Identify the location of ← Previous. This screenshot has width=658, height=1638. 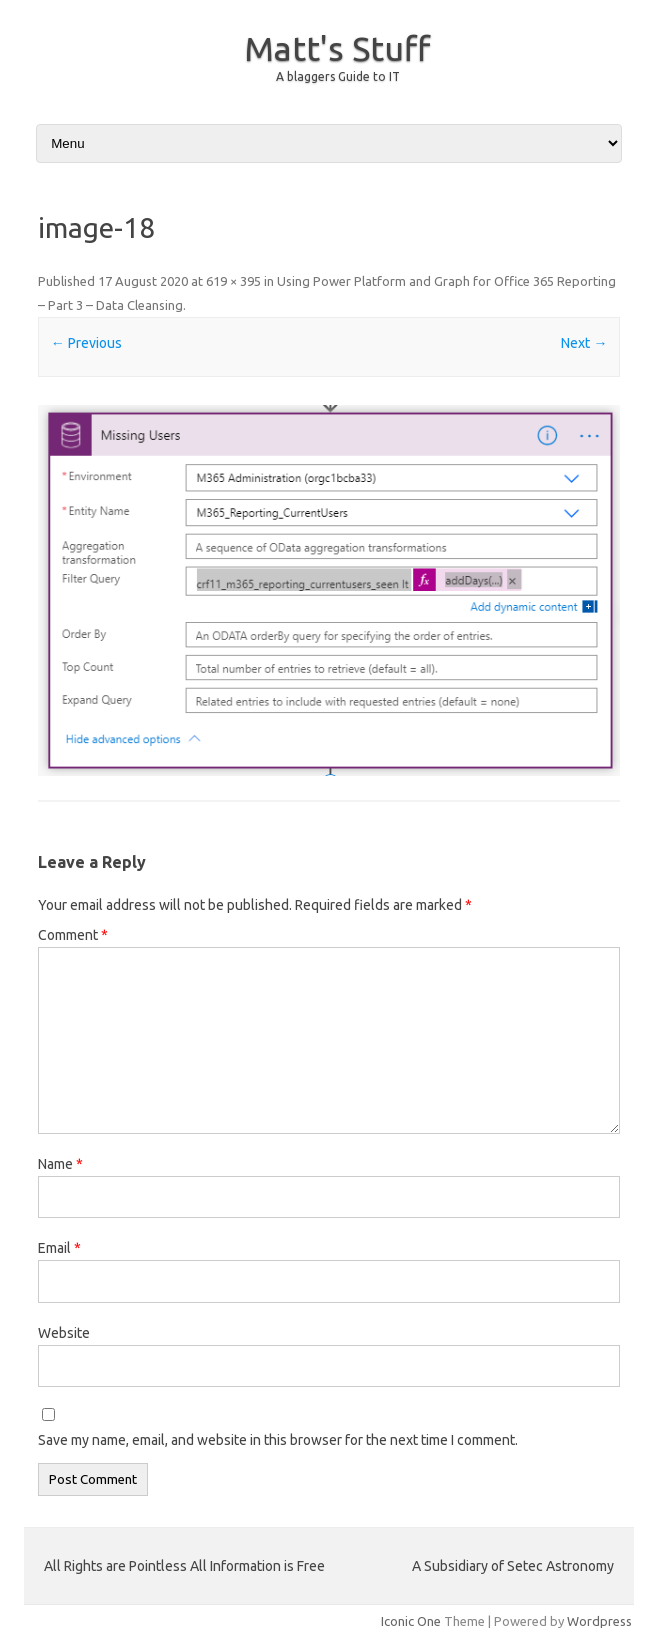
(86, 343).